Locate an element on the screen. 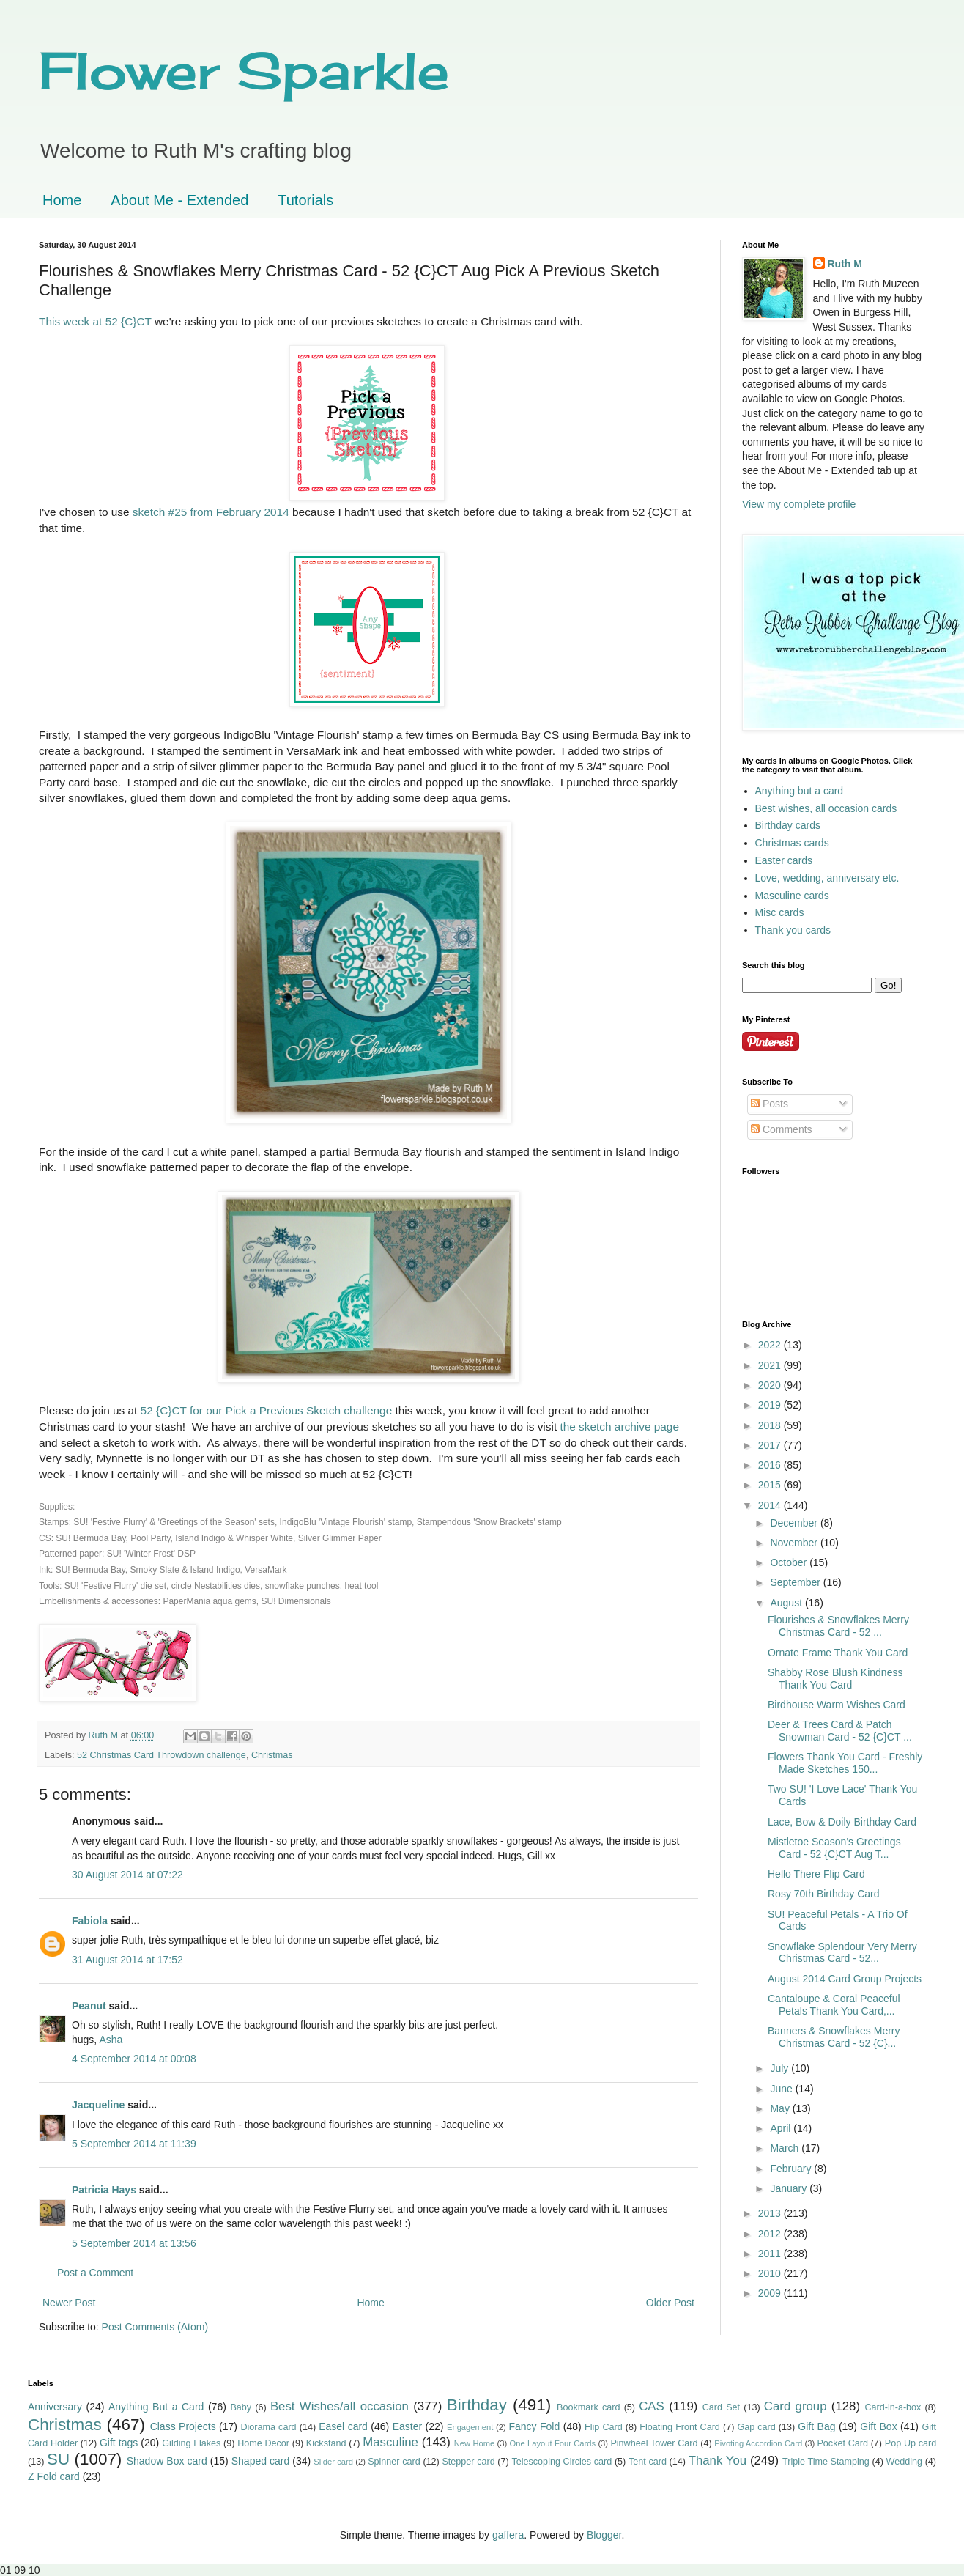  Blogger is located at coordinates (604, 2535).